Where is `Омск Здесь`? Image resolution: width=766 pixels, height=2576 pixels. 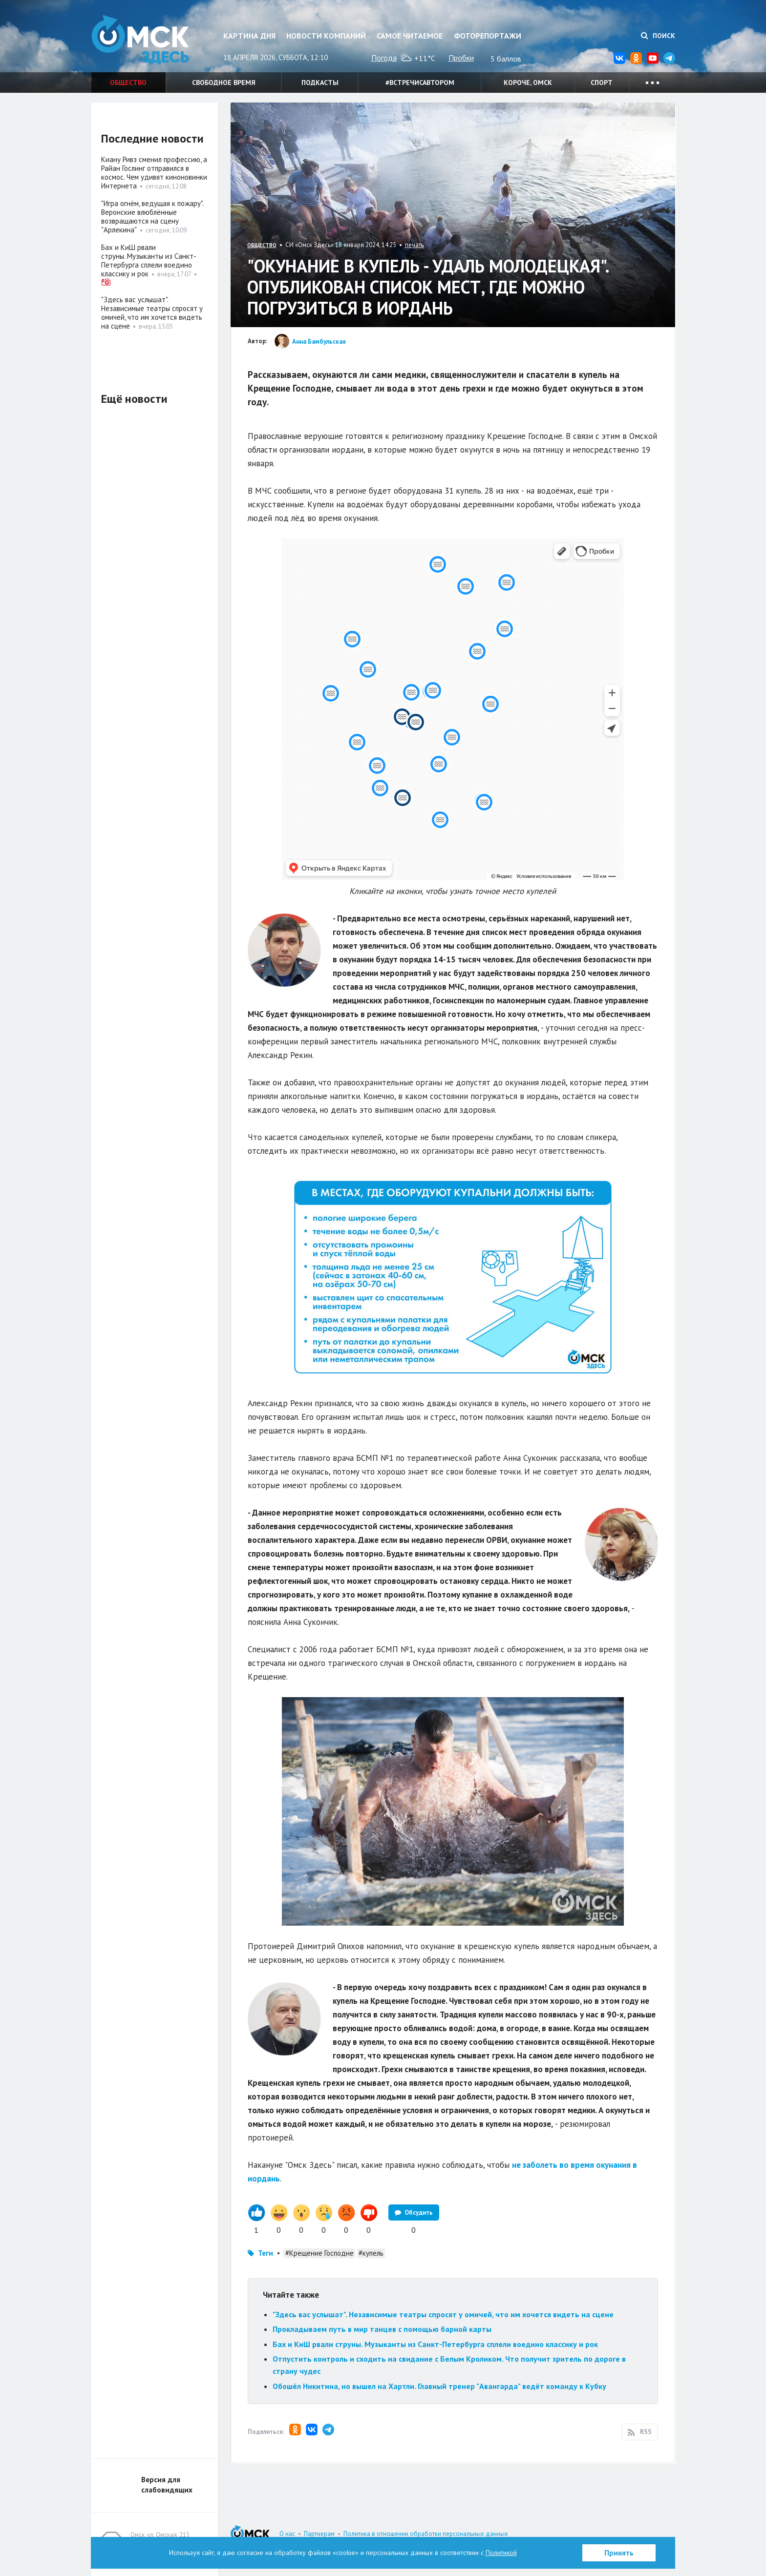
Омск Здесь is located at coordinates (140, 40).